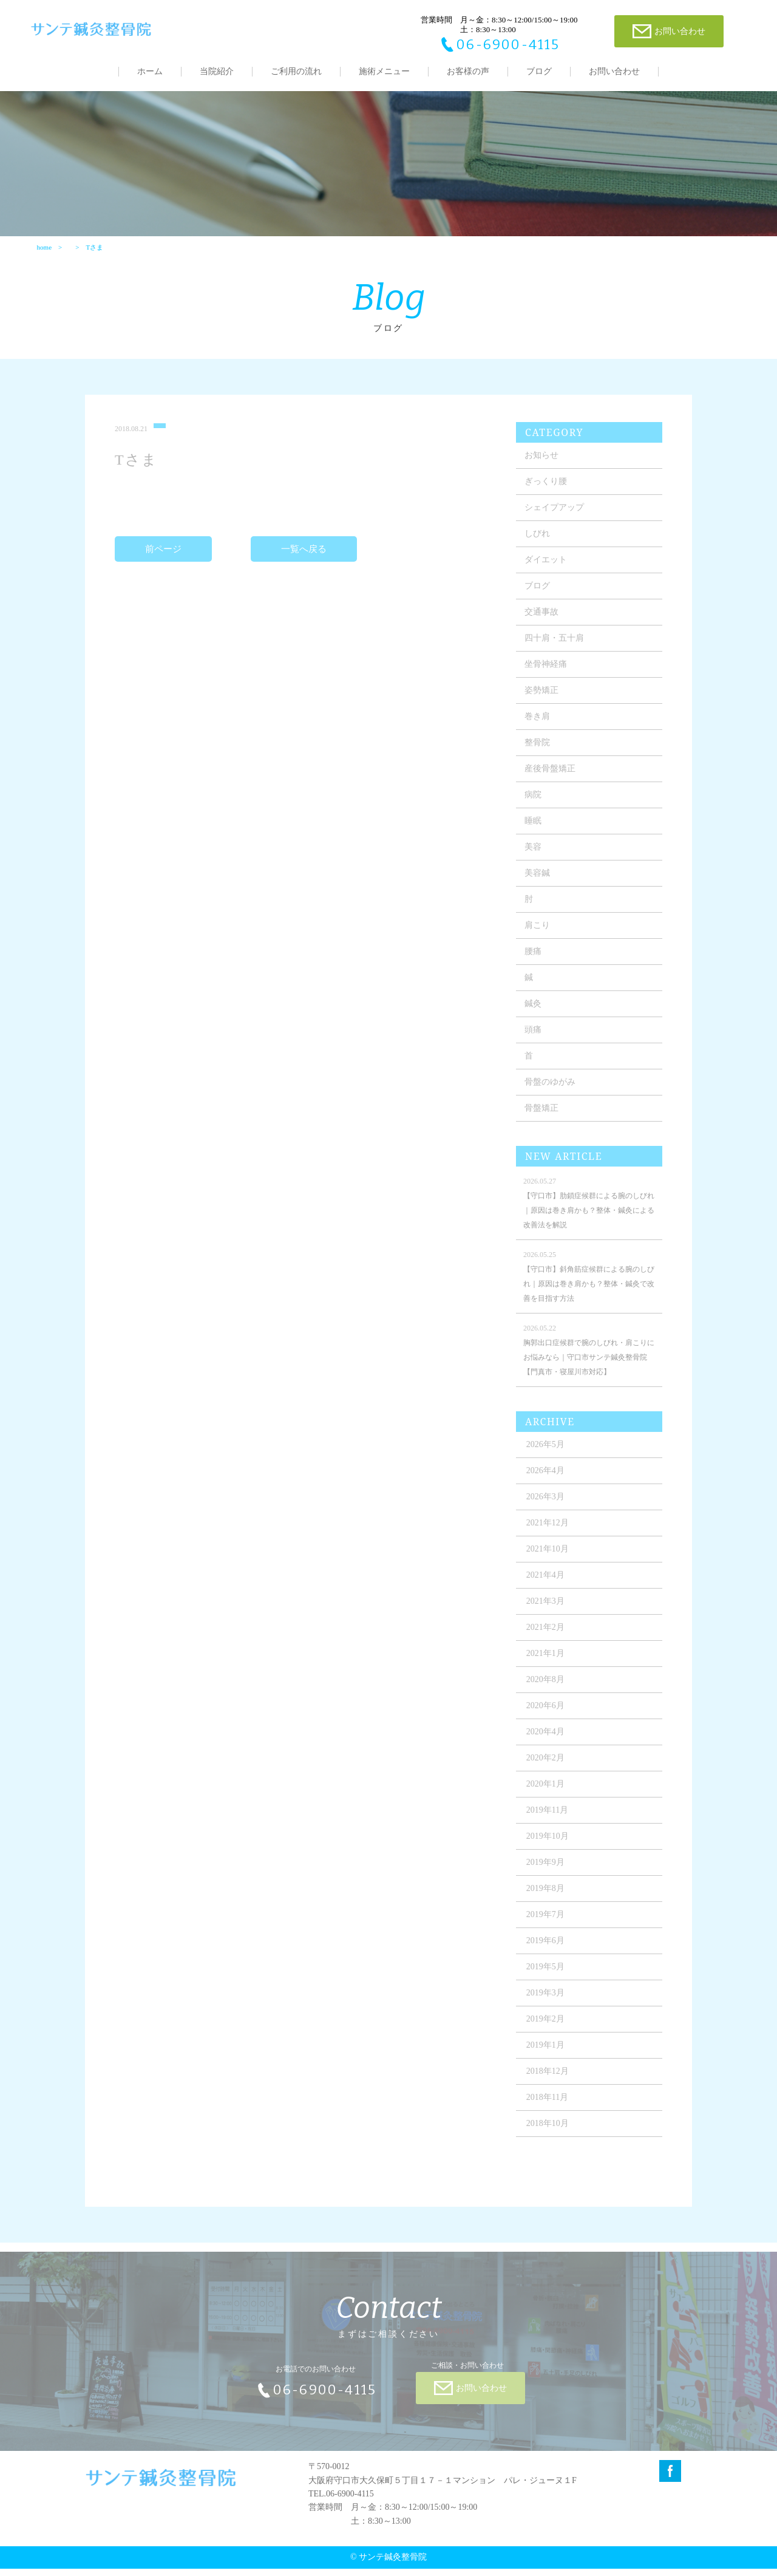 The height and width of the screenshot is (2576, 777). Describe the element at coordinates (548, 1588) in the screenshot. I see `2021年4月` at that location.